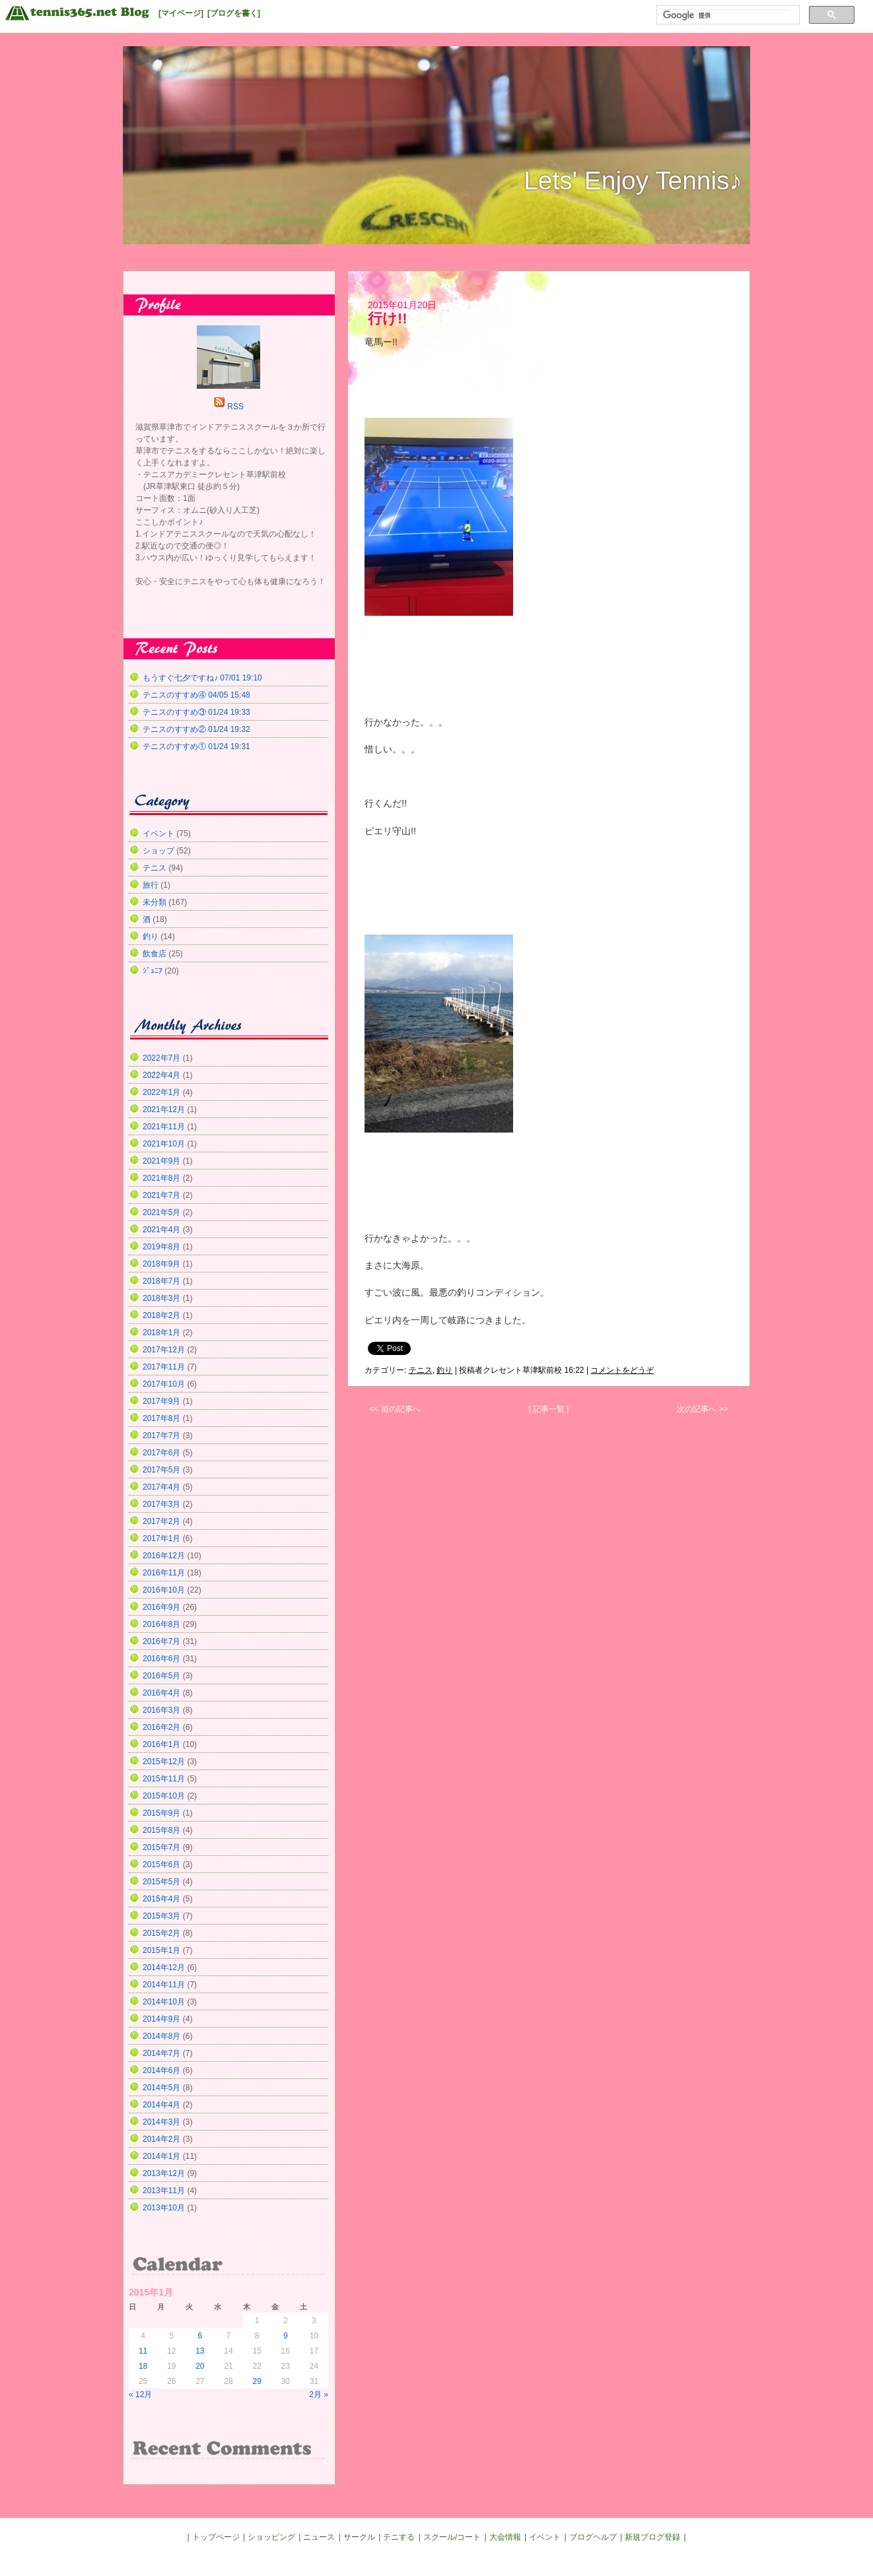 This screenshot has width=873, height=2576. I want to click on 2月 », so click(318, 2394).